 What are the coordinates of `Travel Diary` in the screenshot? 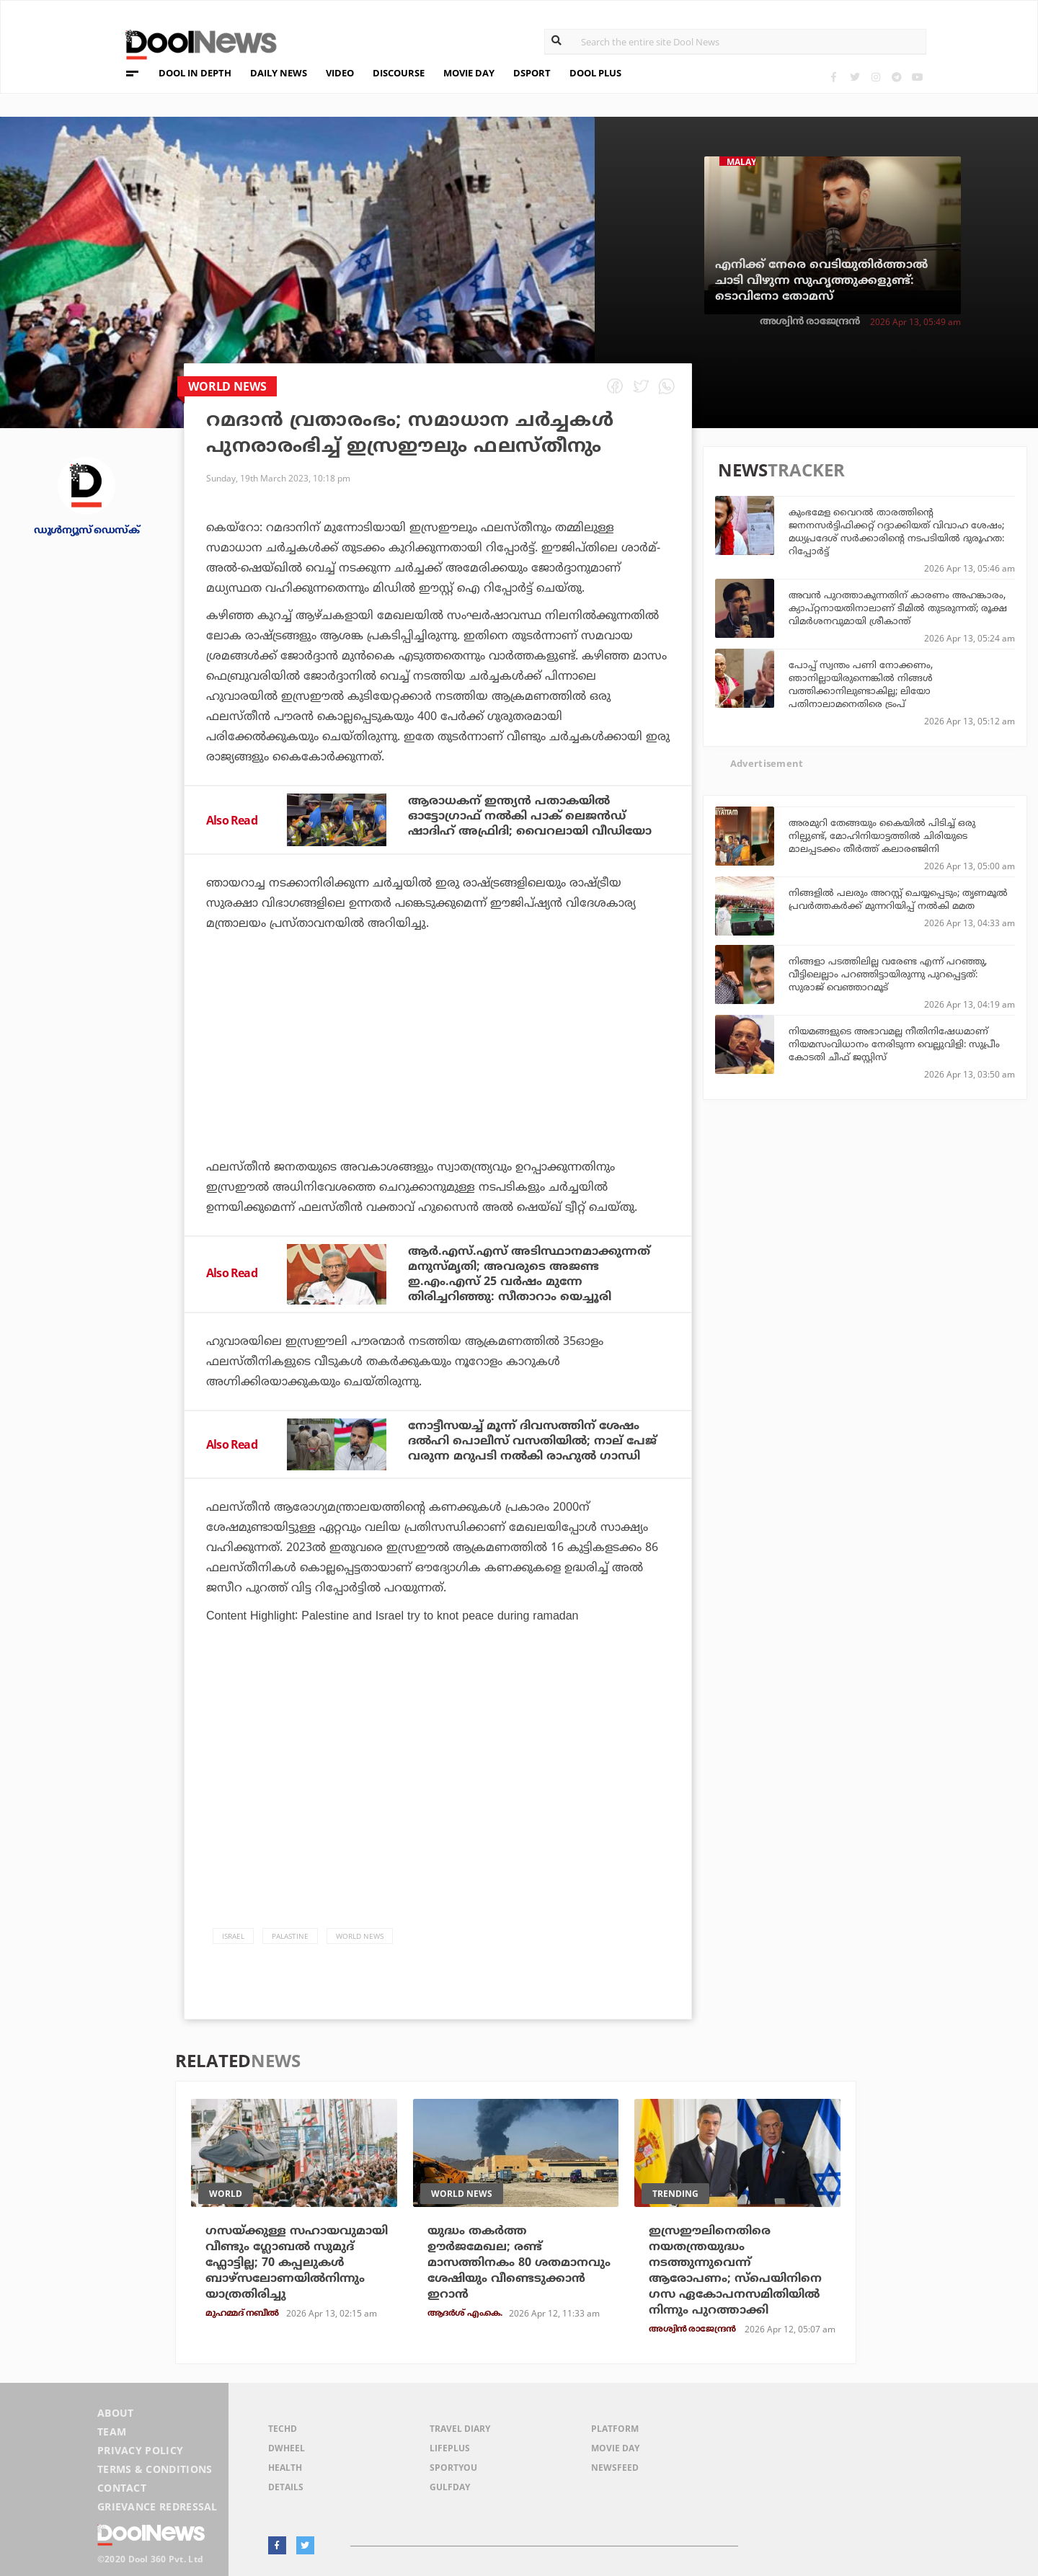 It's located at (460, 2428).